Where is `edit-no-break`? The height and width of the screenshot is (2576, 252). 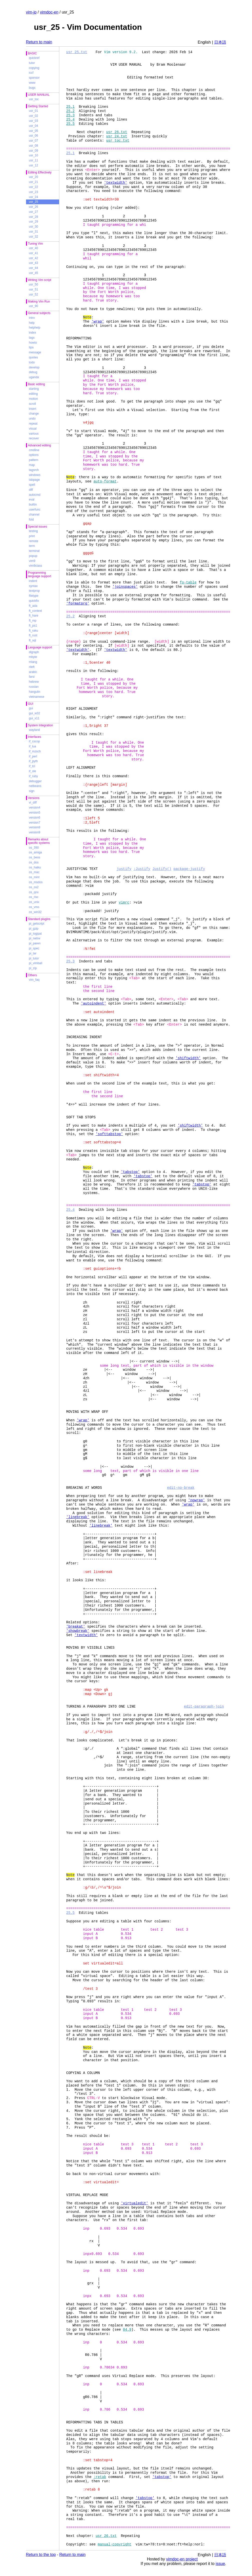 edit-no-break is located at coordinates (180, 1487).